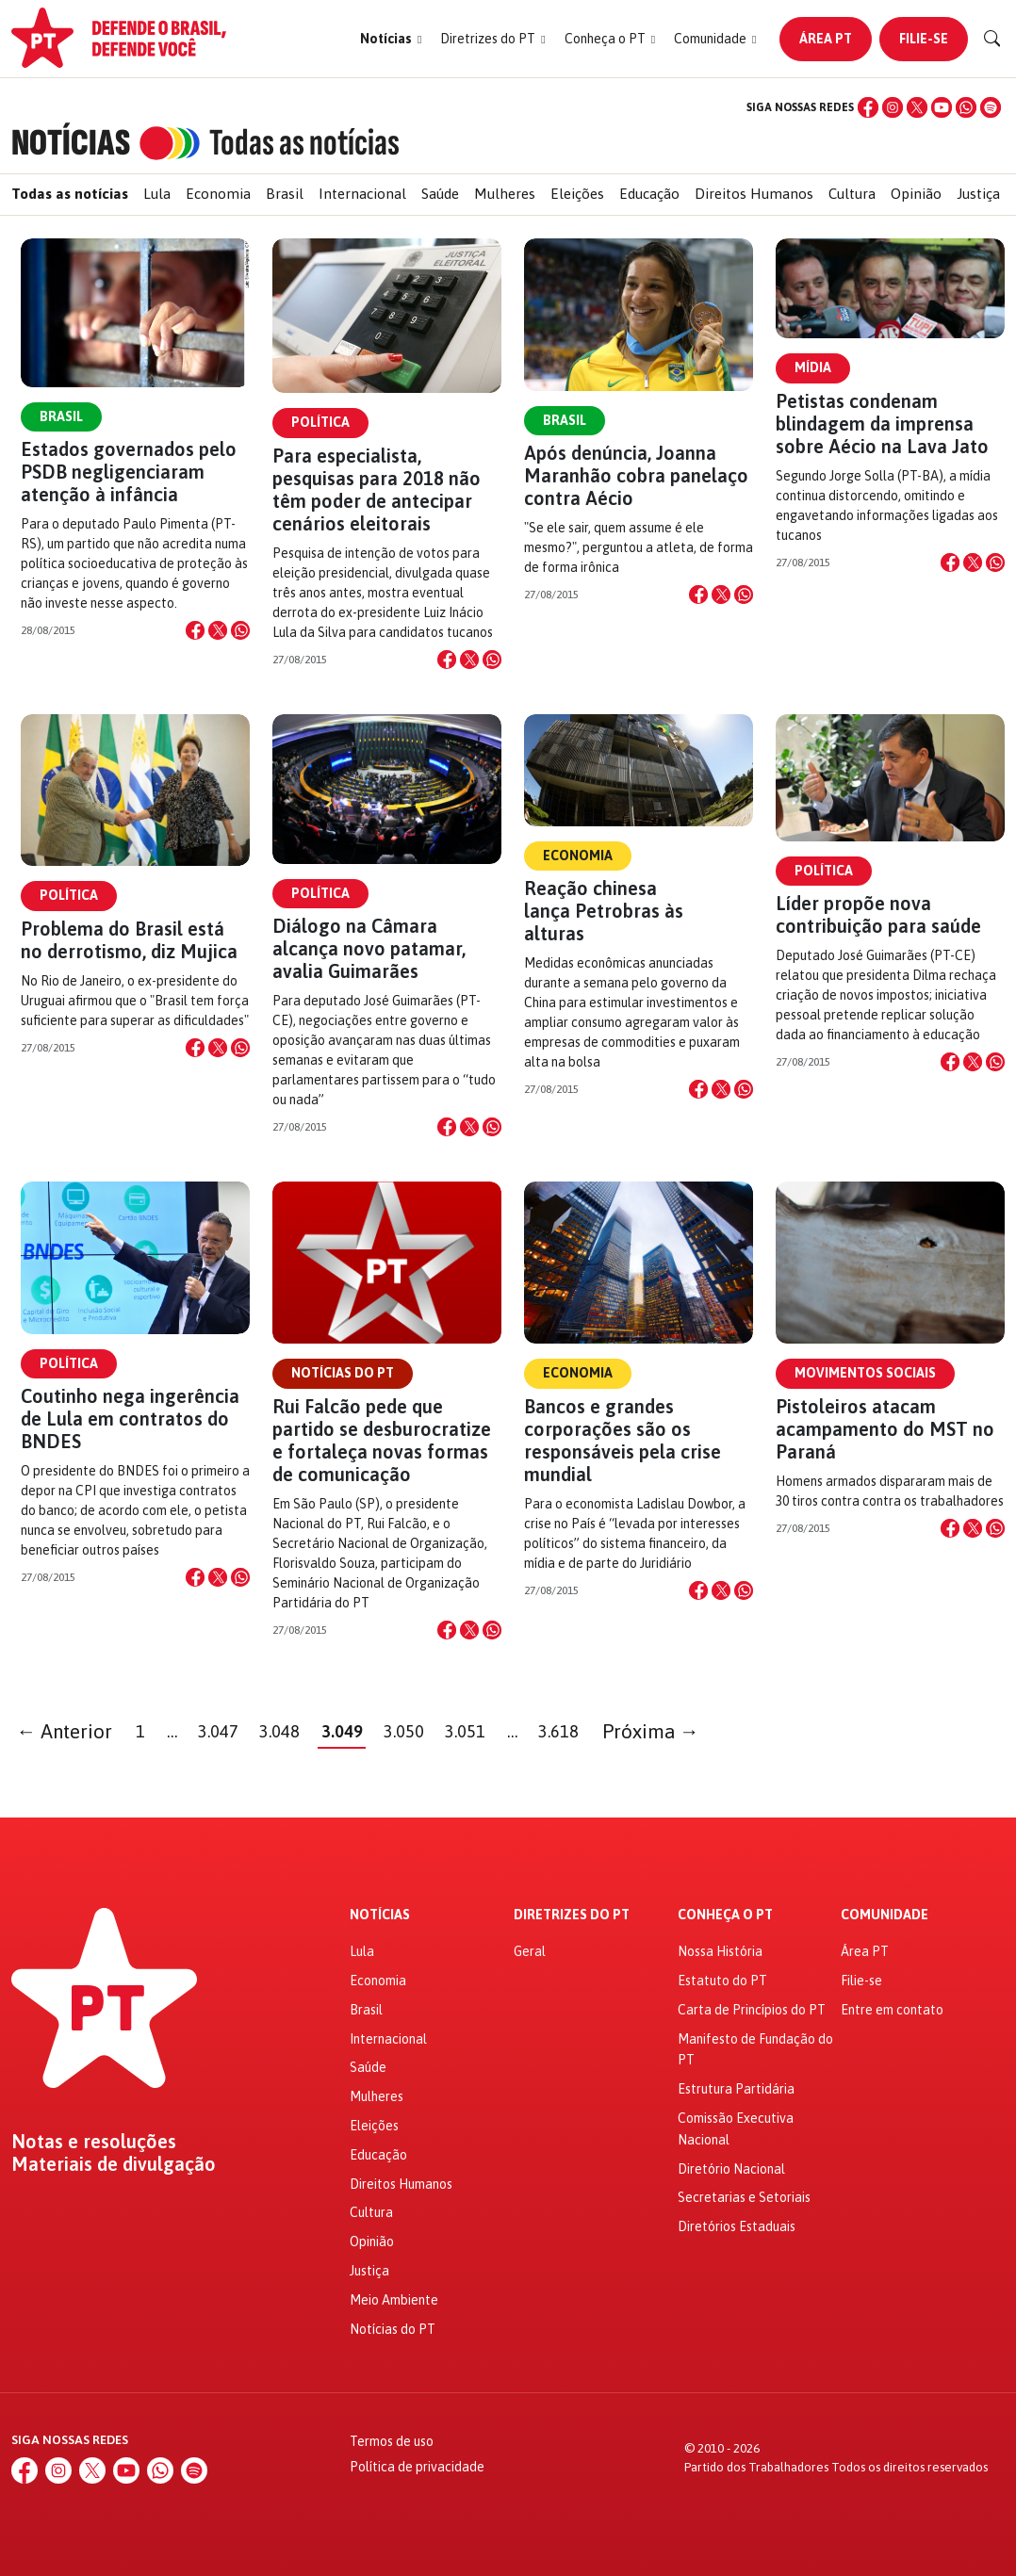  I want to click on Lula, so click(157, 194).